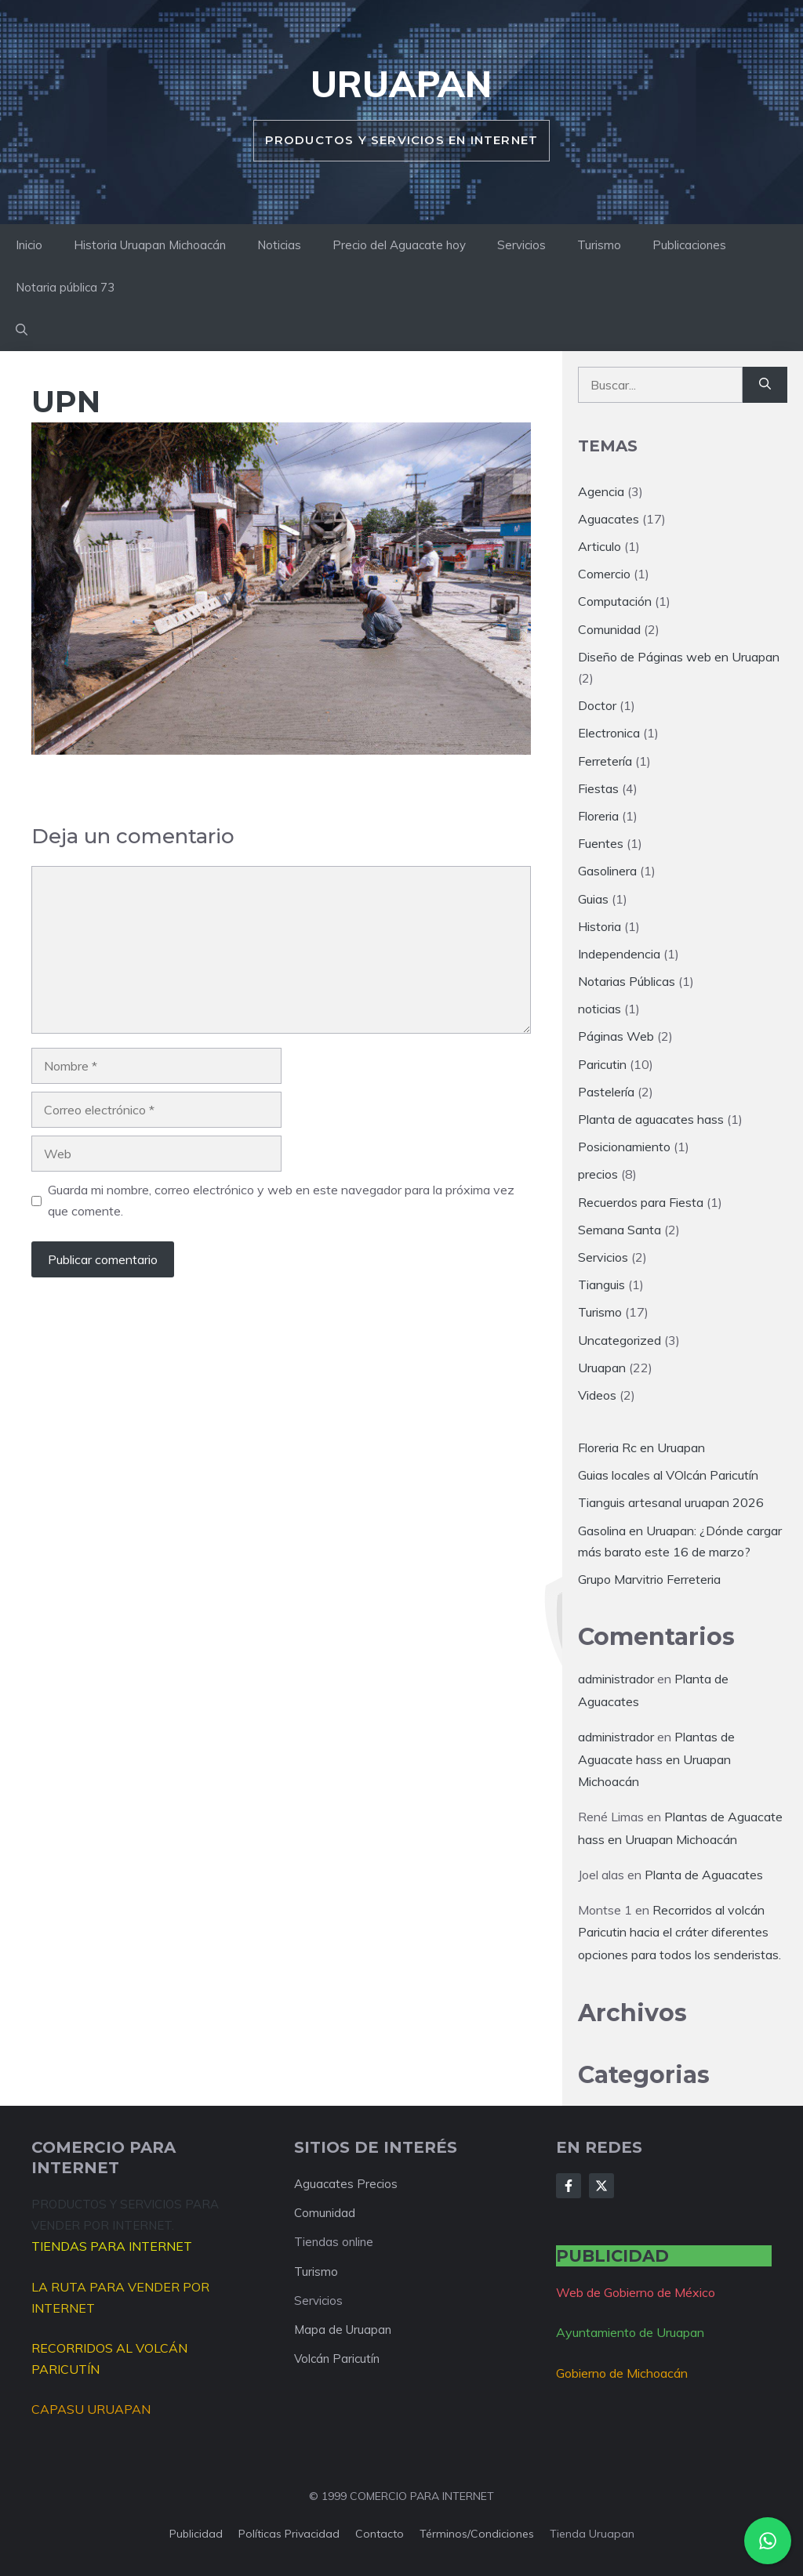 Image resolution: width=803 pixels, height=2576 pixels. I want to click on Semana Santa, so click(619, 1229).